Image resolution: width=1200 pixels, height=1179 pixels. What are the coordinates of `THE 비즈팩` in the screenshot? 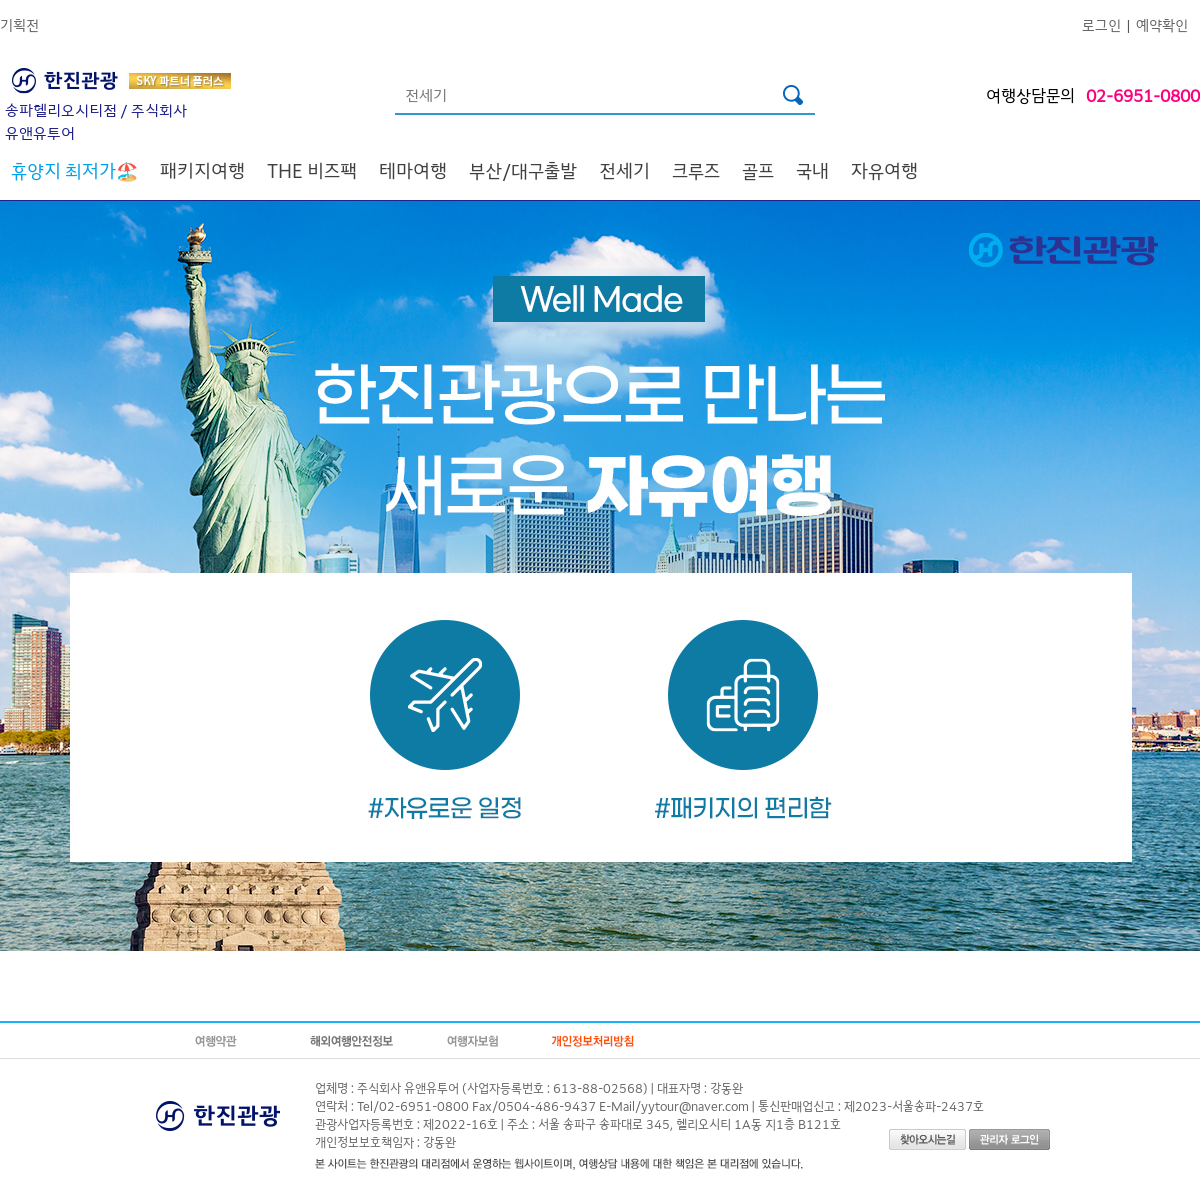 It's located at (312, 170).